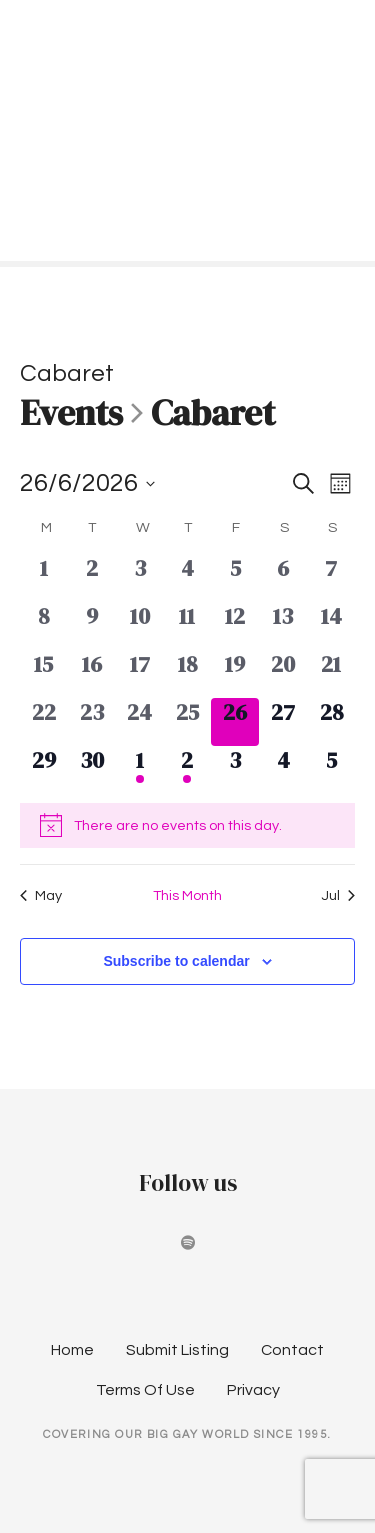  What do you see at coordinates (338, 895) in the screenshot?
I see `Jul [Next month, Jul]` at bounding box center [338, 895].